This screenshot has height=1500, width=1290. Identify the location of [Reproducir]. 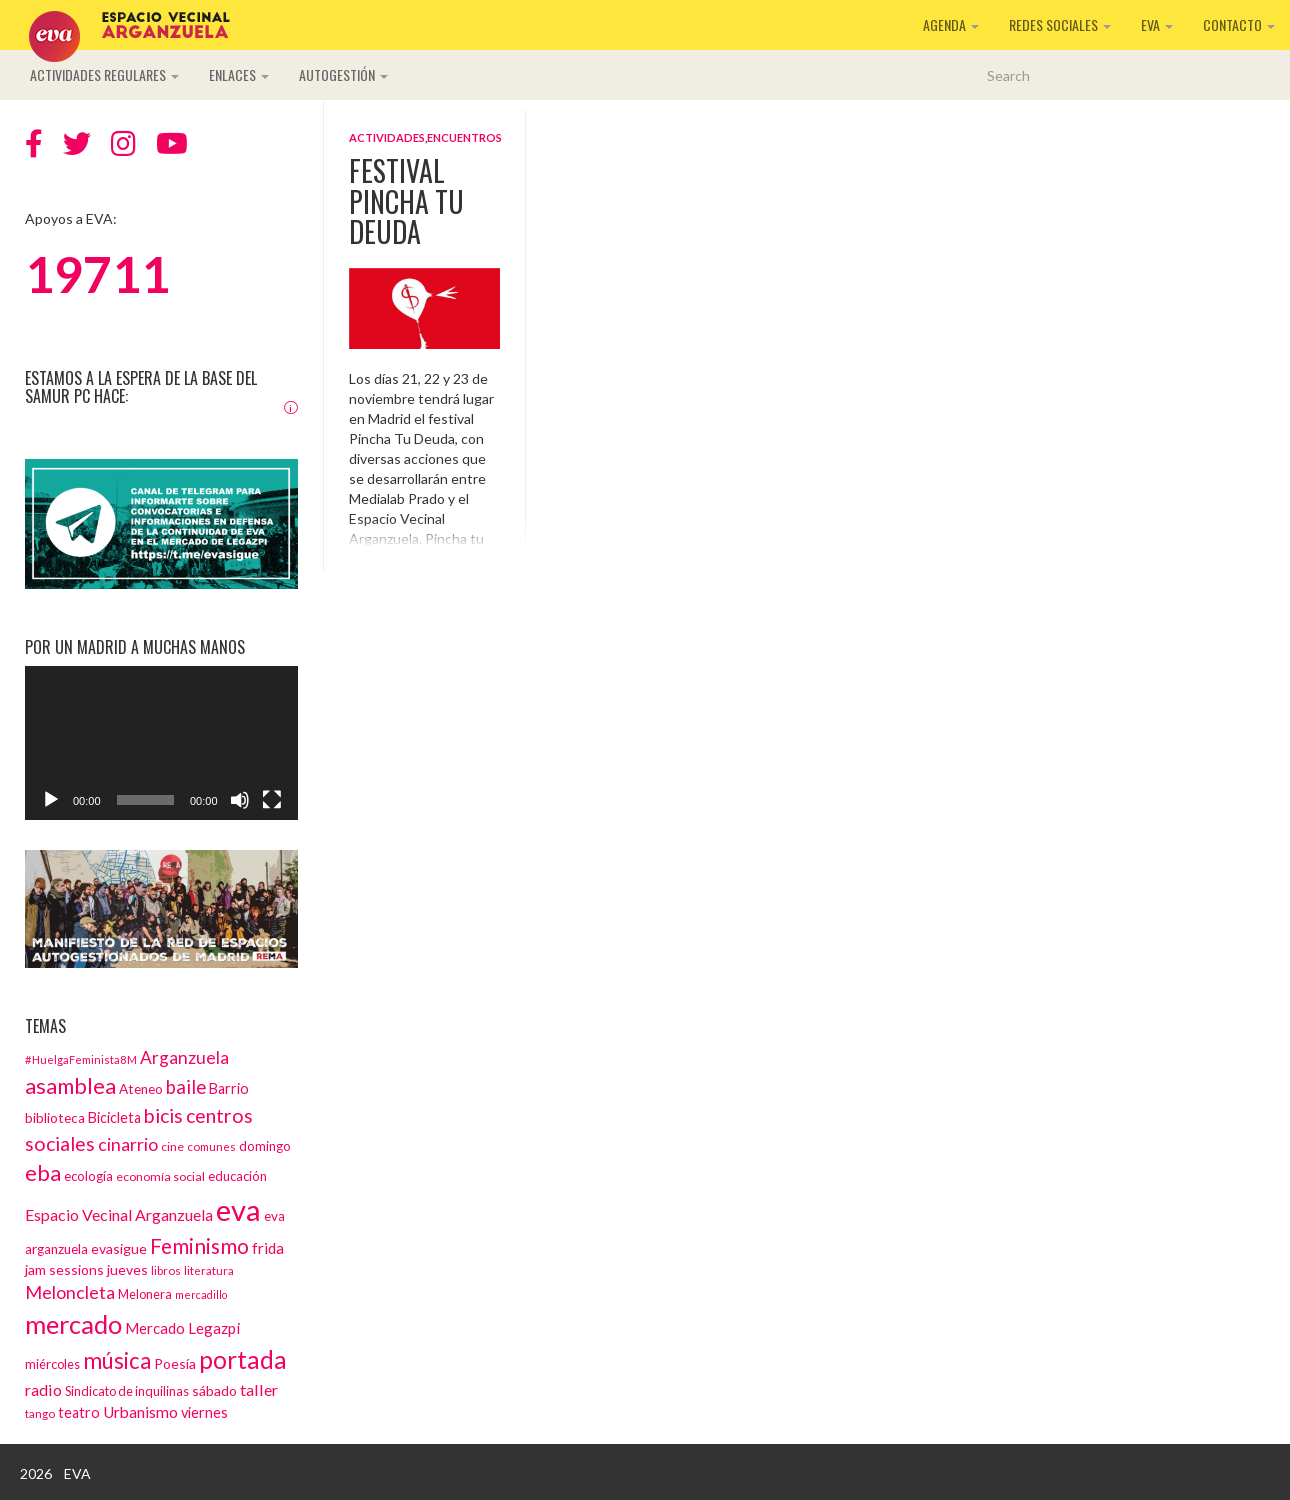
(51, 800).